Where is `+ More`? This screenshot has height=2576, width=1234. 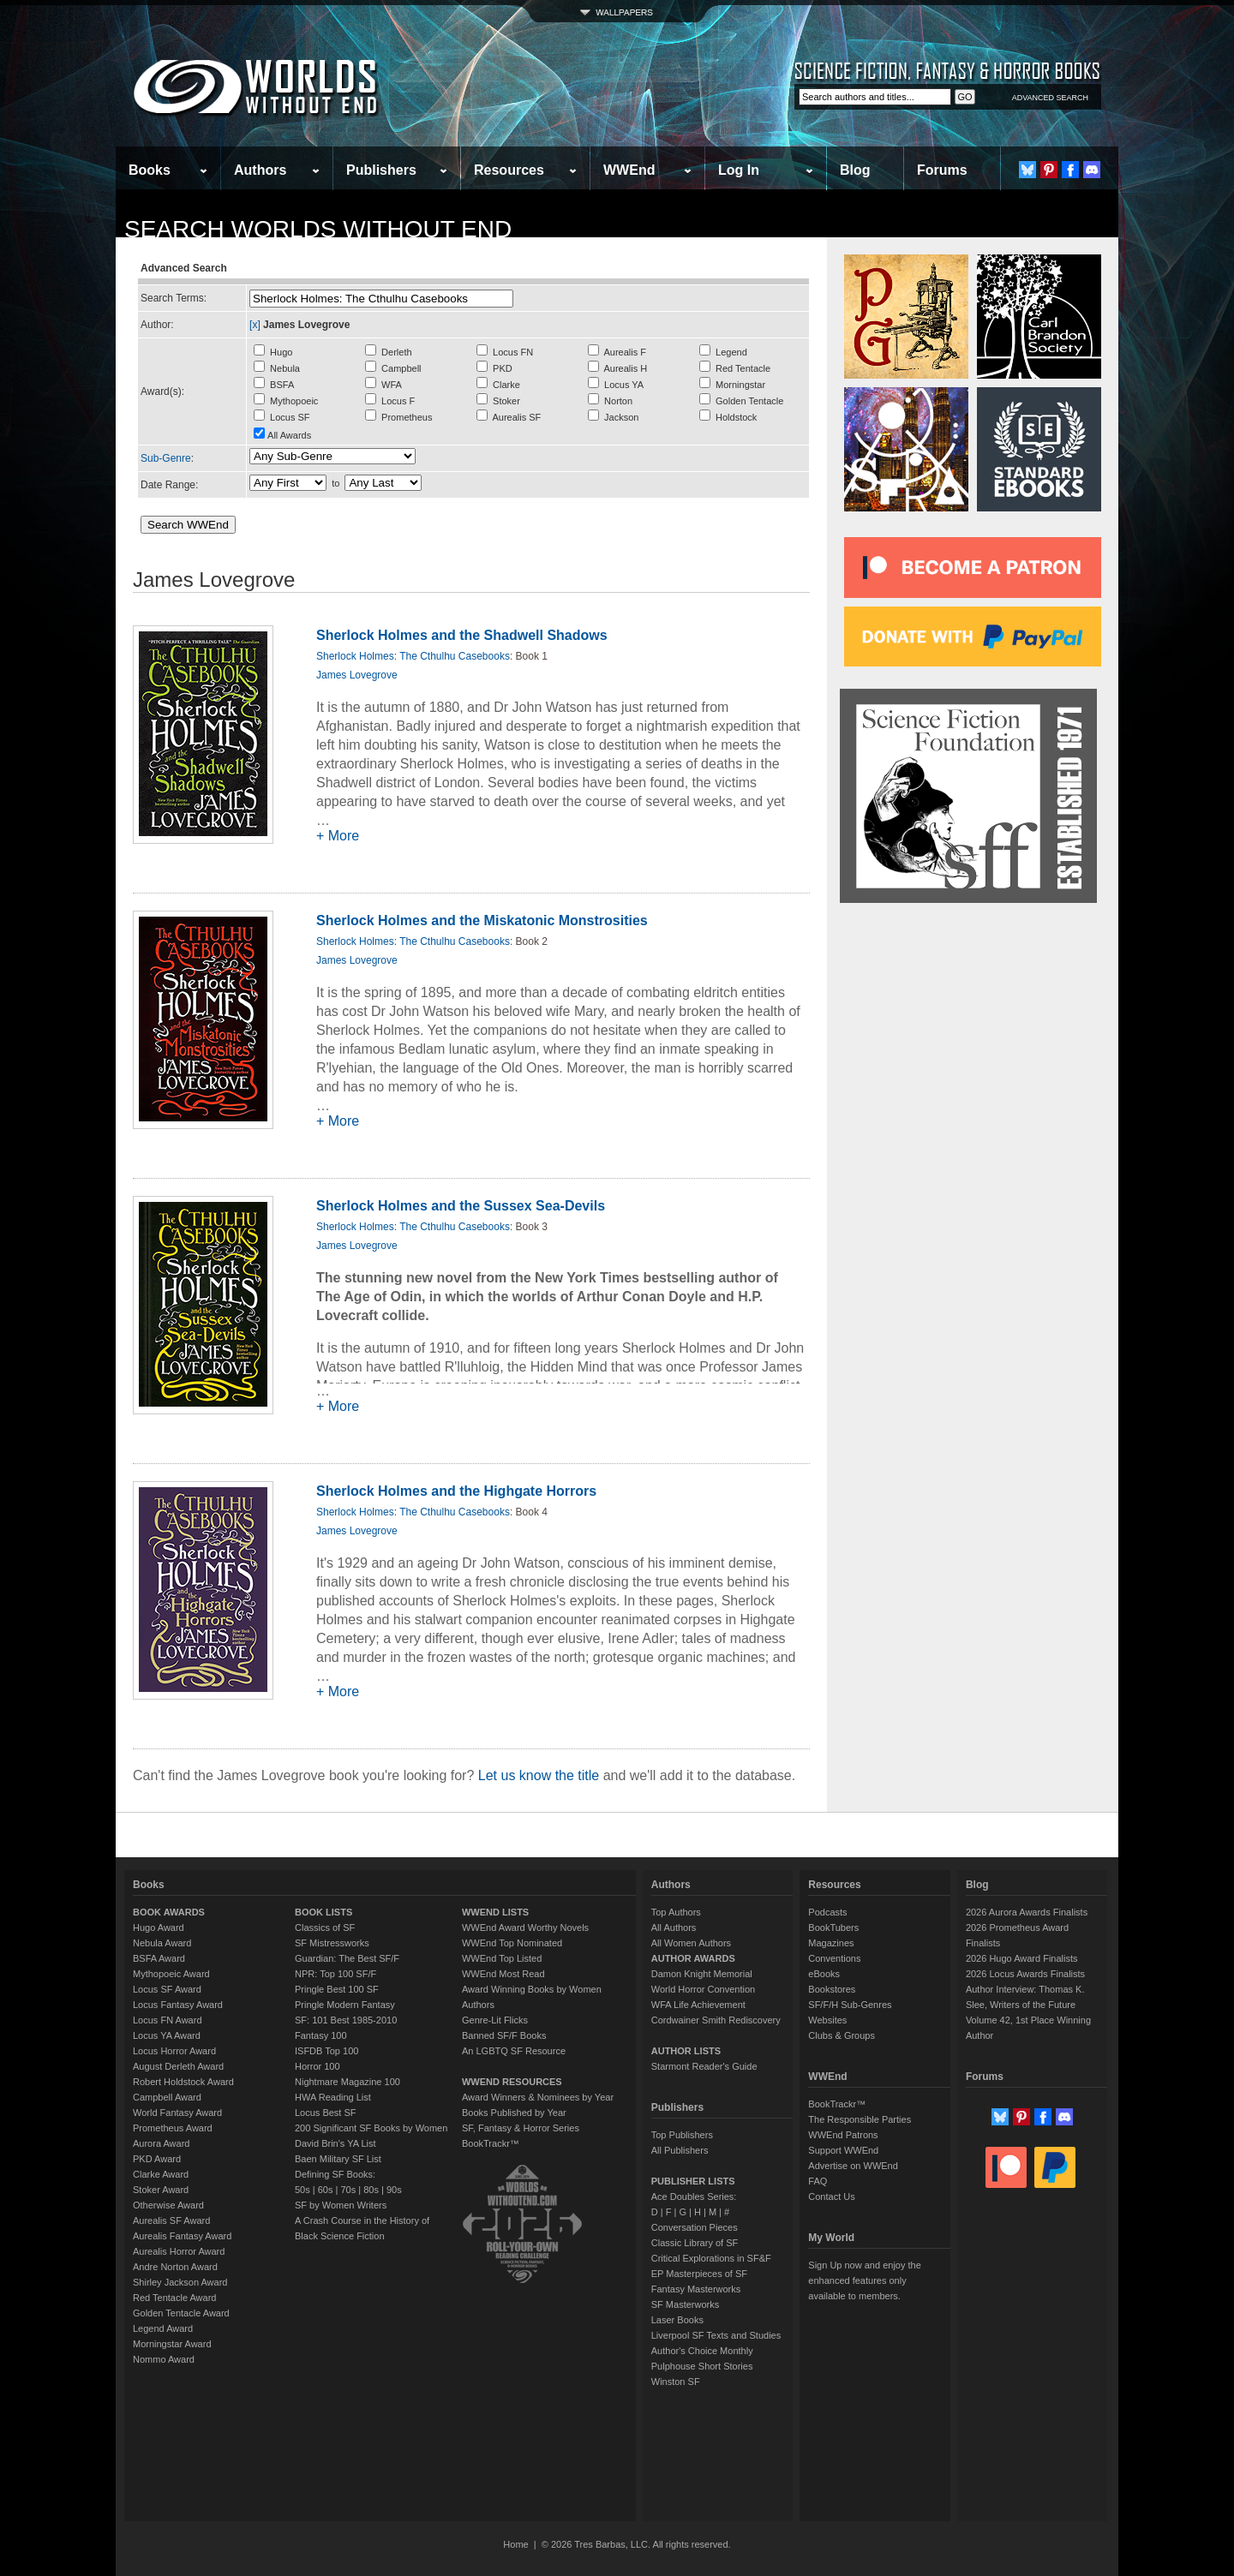
+ More is located at coordinates (337, 835).